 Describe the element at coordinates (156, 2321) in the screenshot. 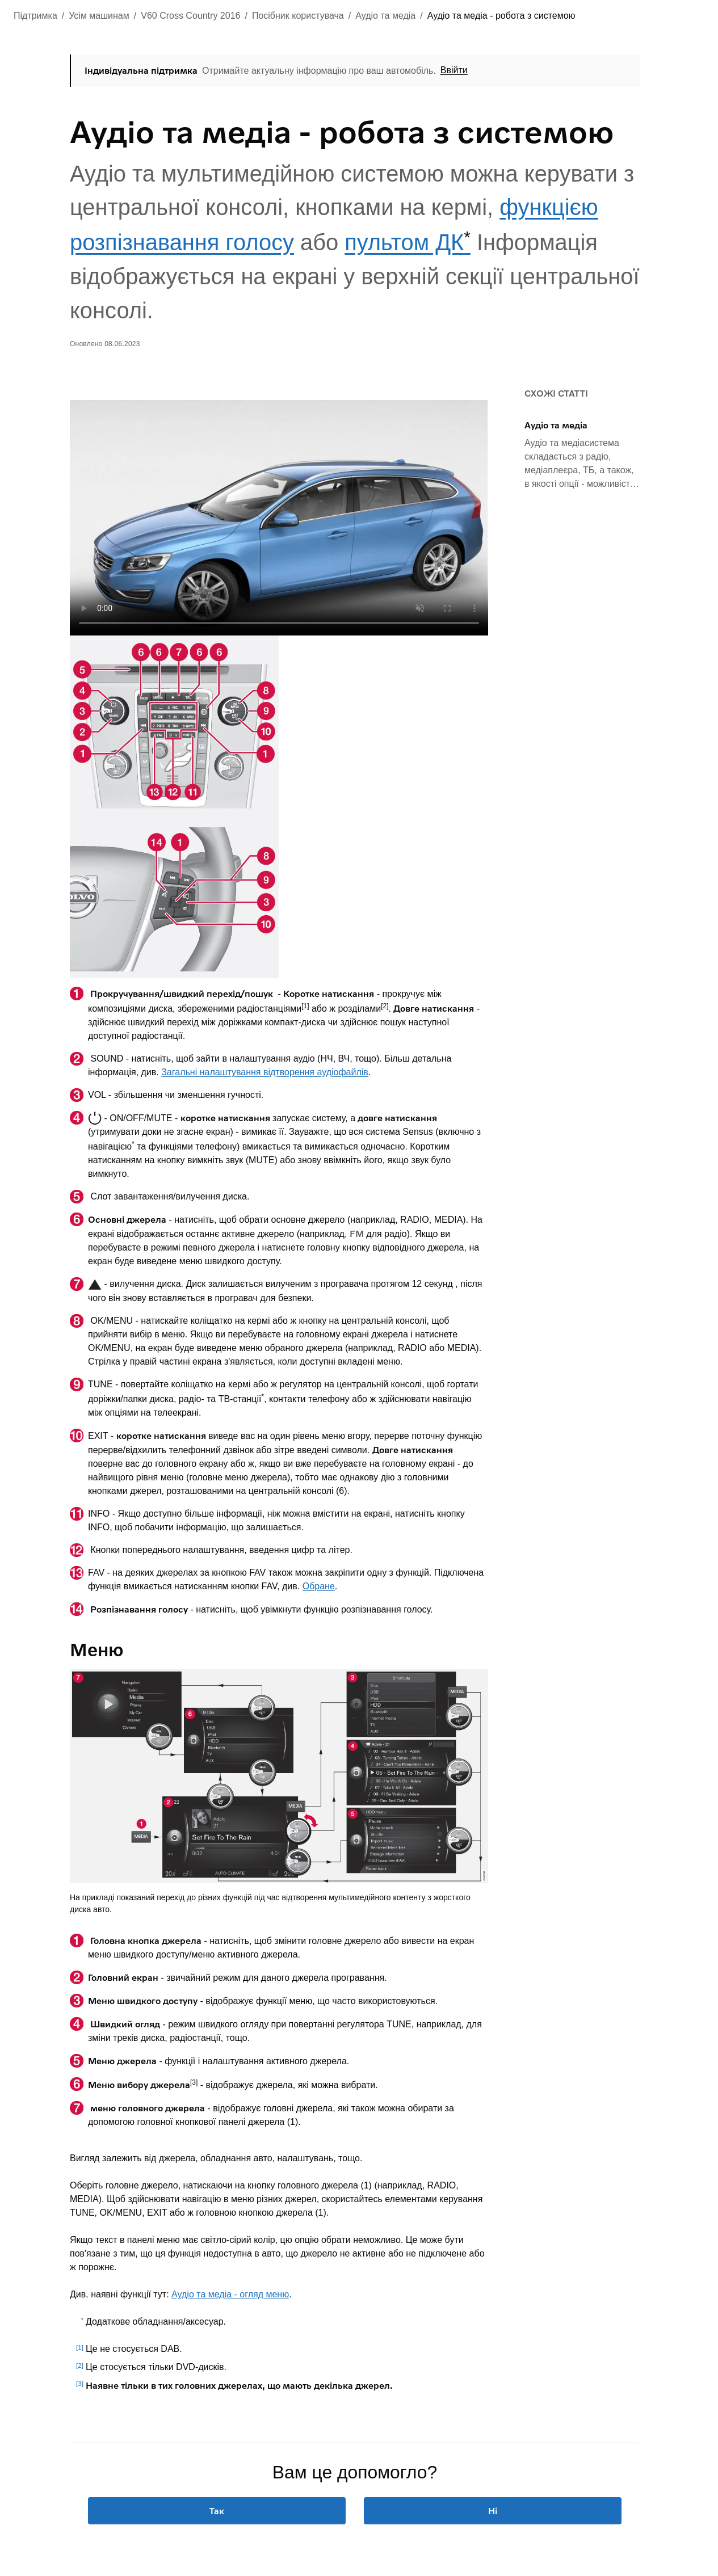

I see `Додаткове обладнання/аксесуар.` at that location.